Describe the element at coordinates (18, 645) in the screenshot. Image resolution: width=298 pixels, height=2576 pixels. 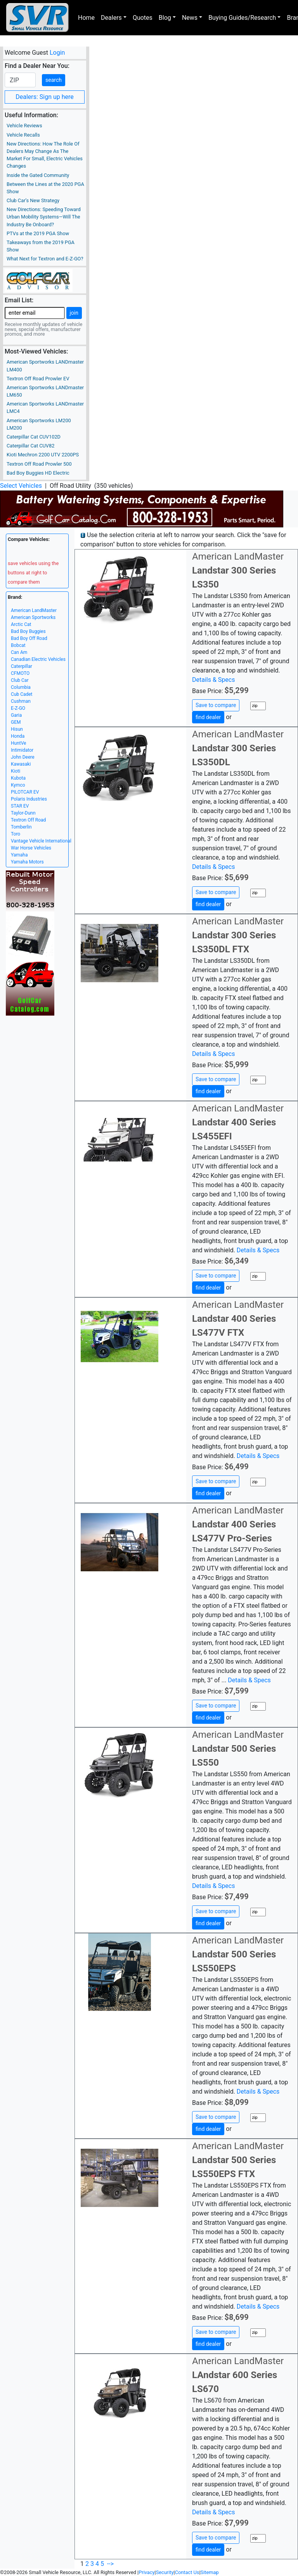
I see `Bobcat` at that location.